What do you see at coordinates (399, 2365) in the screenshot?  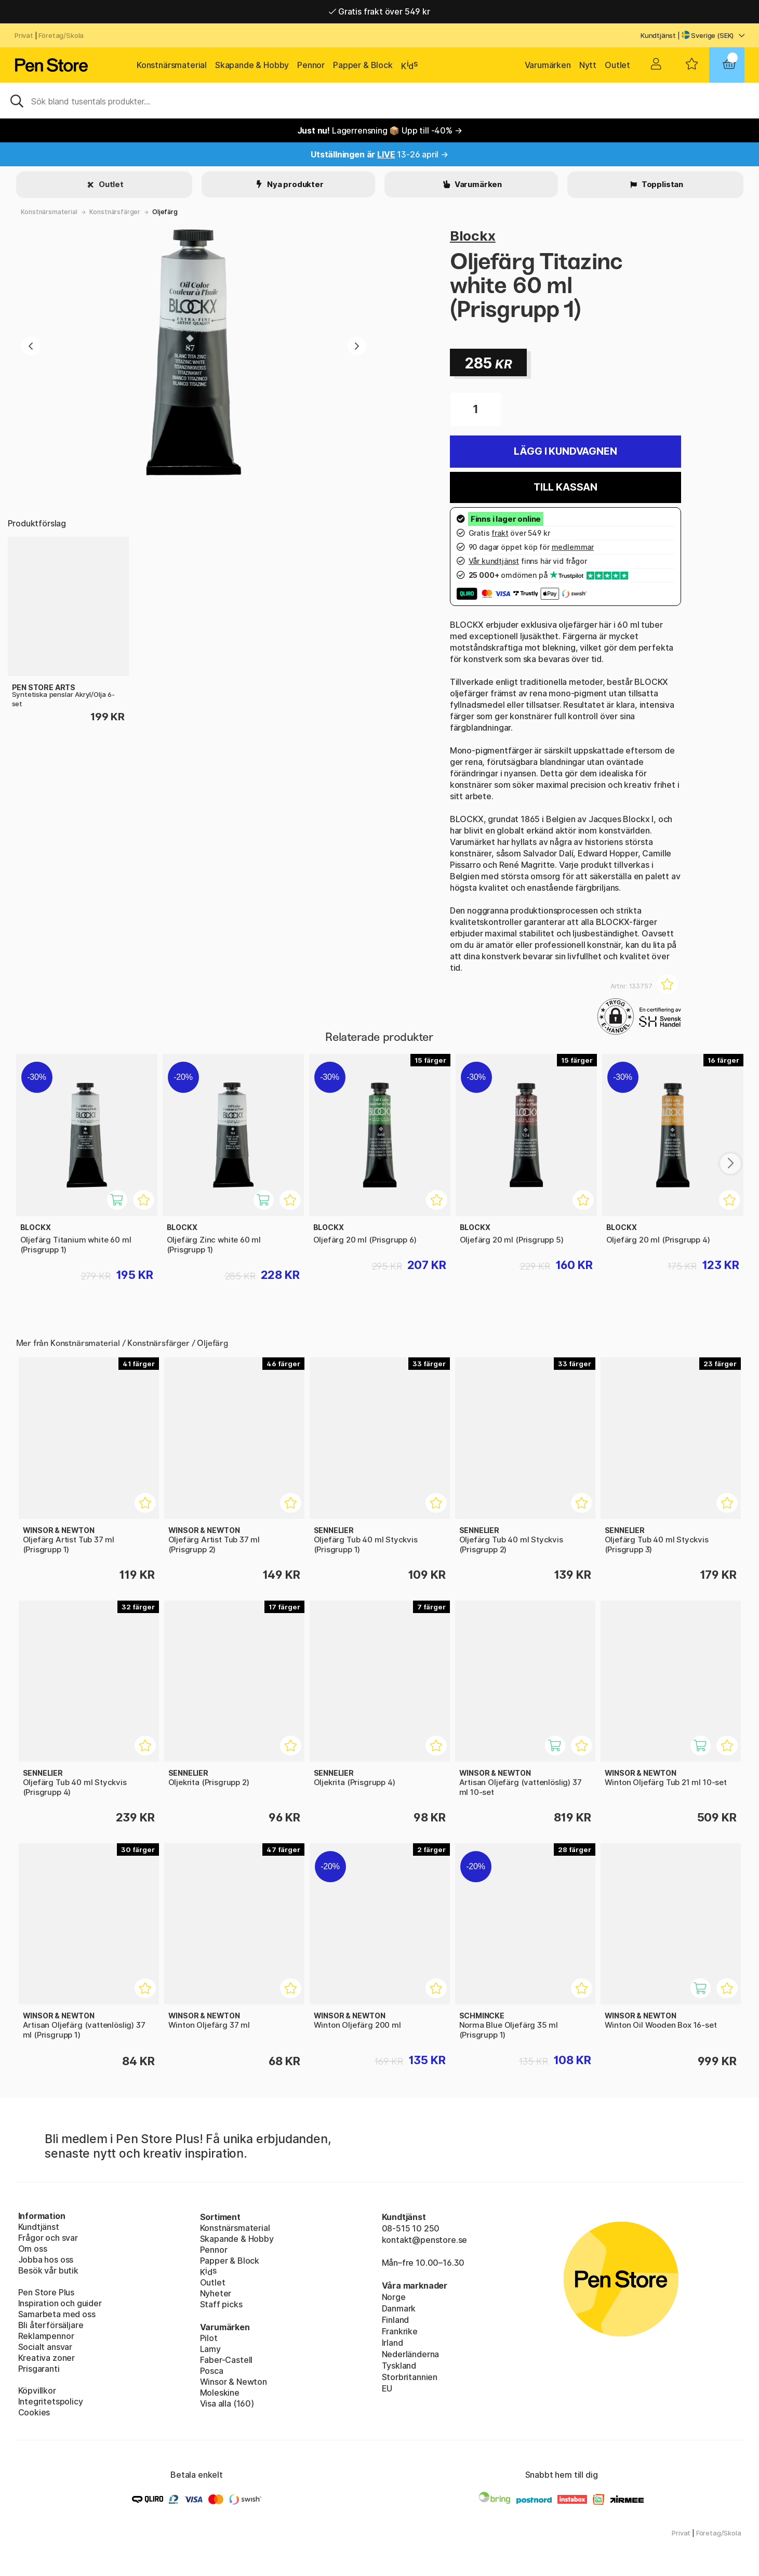 I see `Tyskland` at bounding box center [399, 2365].